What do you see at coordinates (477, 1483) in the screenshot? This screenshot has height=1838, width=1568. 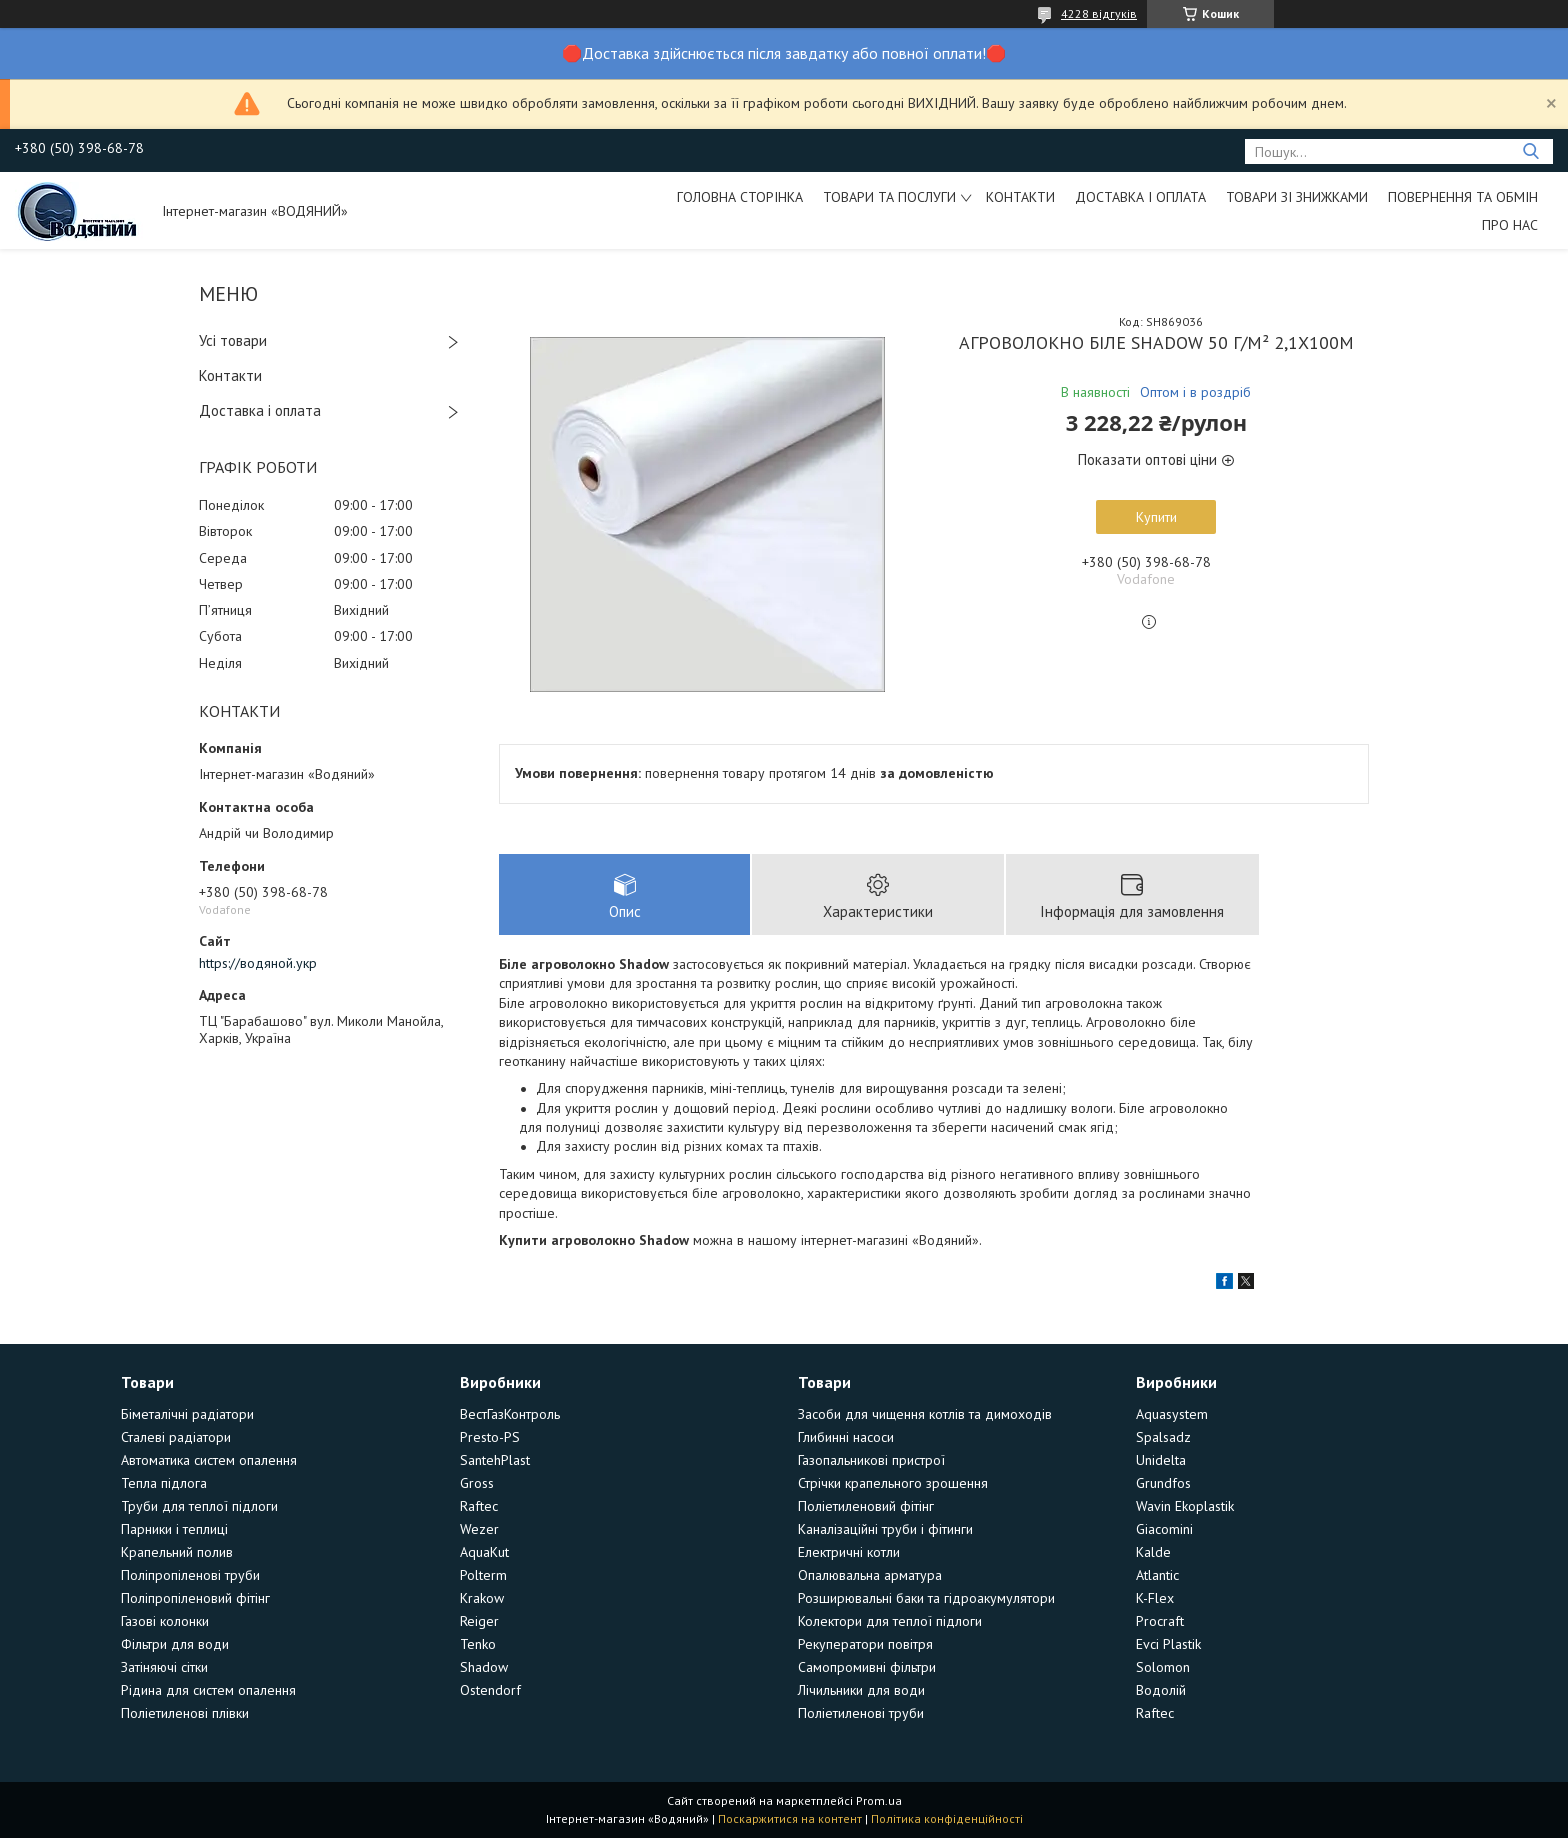 I see `Gross` at bounding box center [477, 1483].